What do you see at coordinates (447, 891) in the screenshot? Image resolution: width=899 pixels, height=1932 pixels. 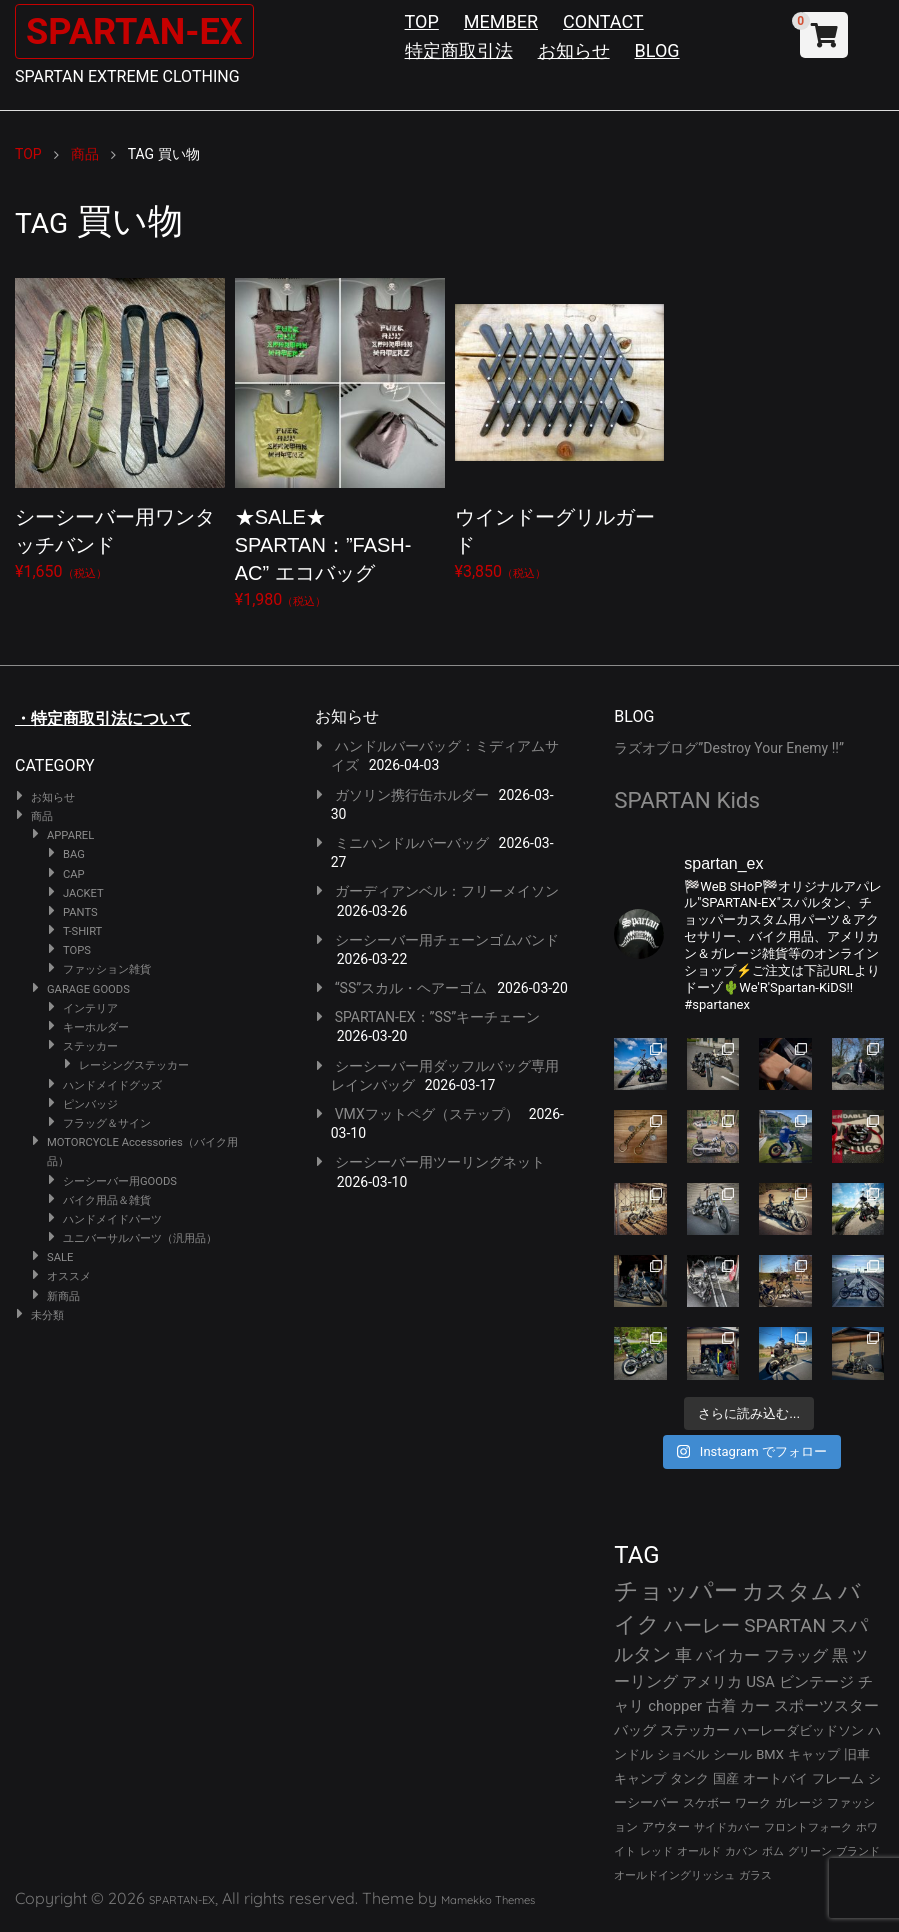 I see `ガーディアンベル：フリーメイソン` at bounding box center [447, 891].